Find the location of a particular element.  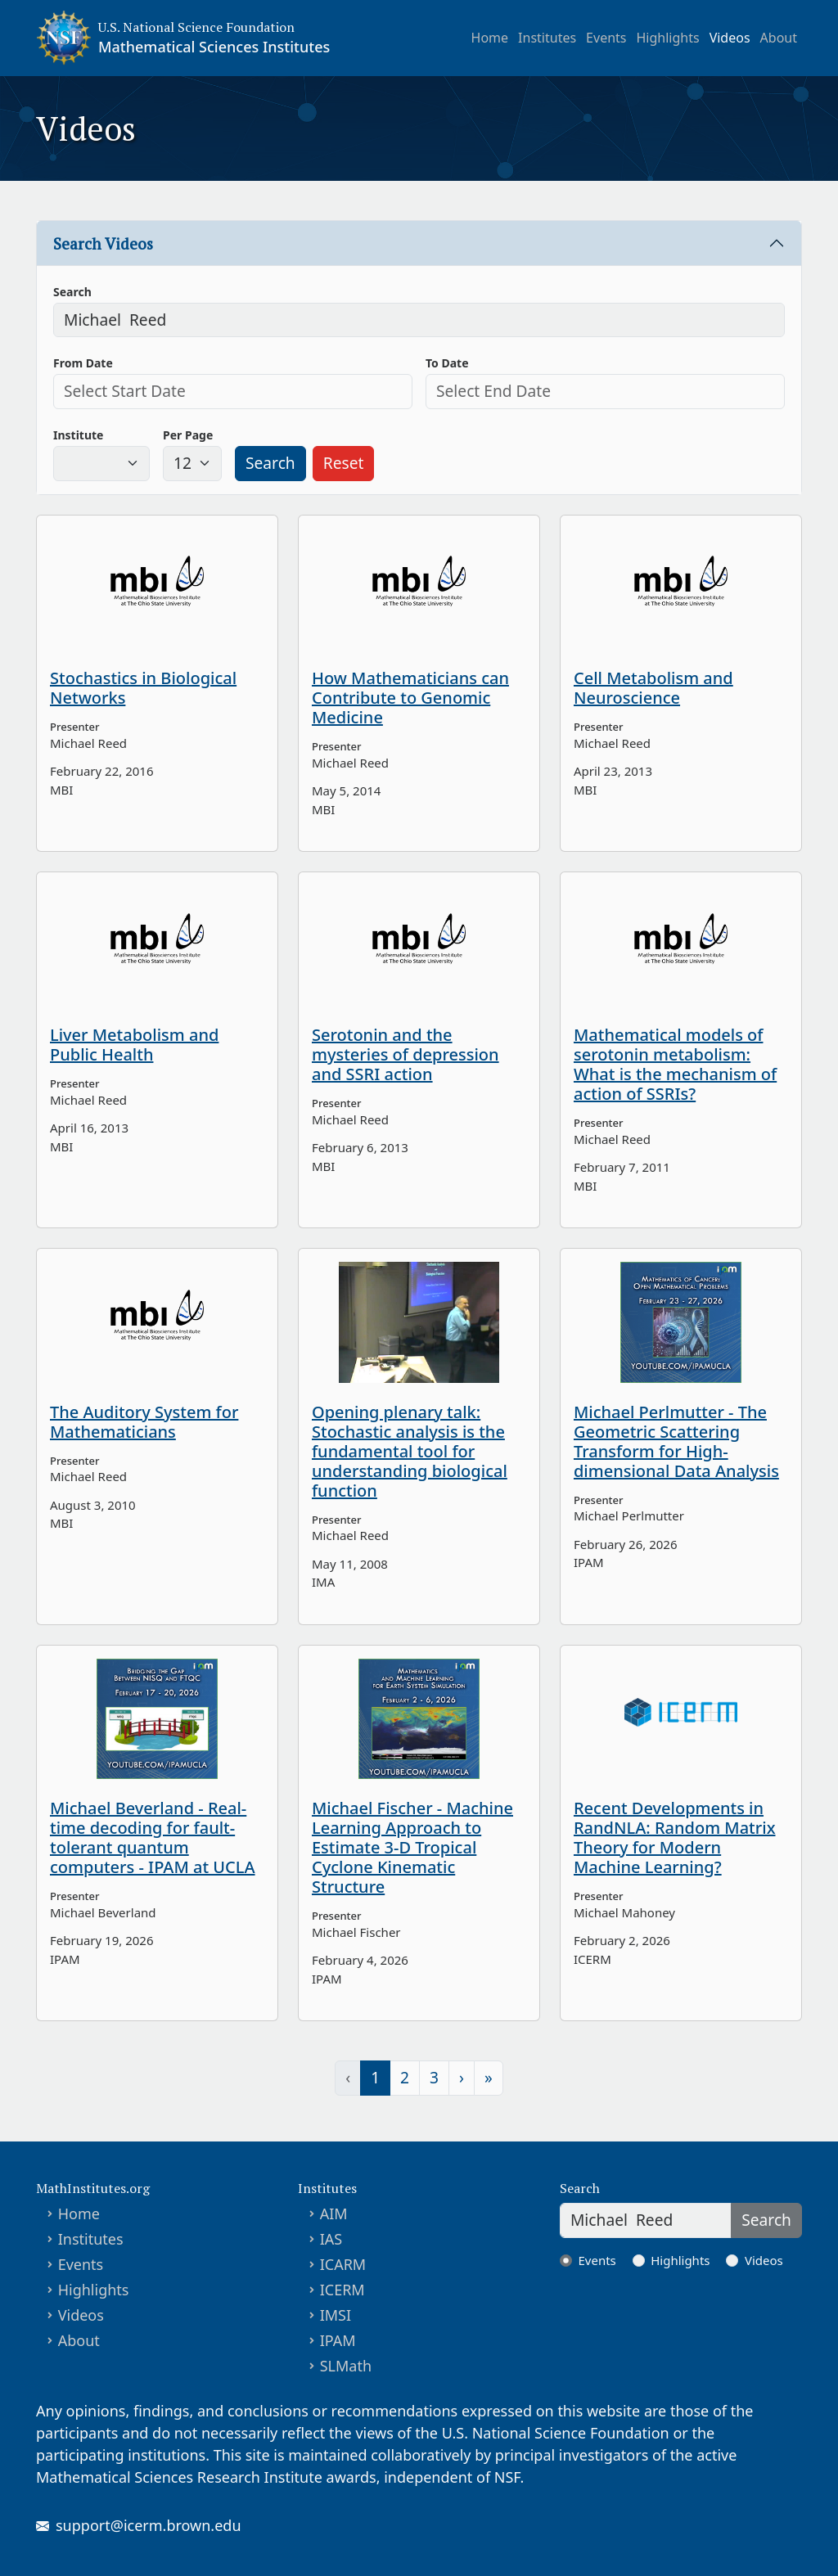

Per Page is located at coordinates (188, 435).